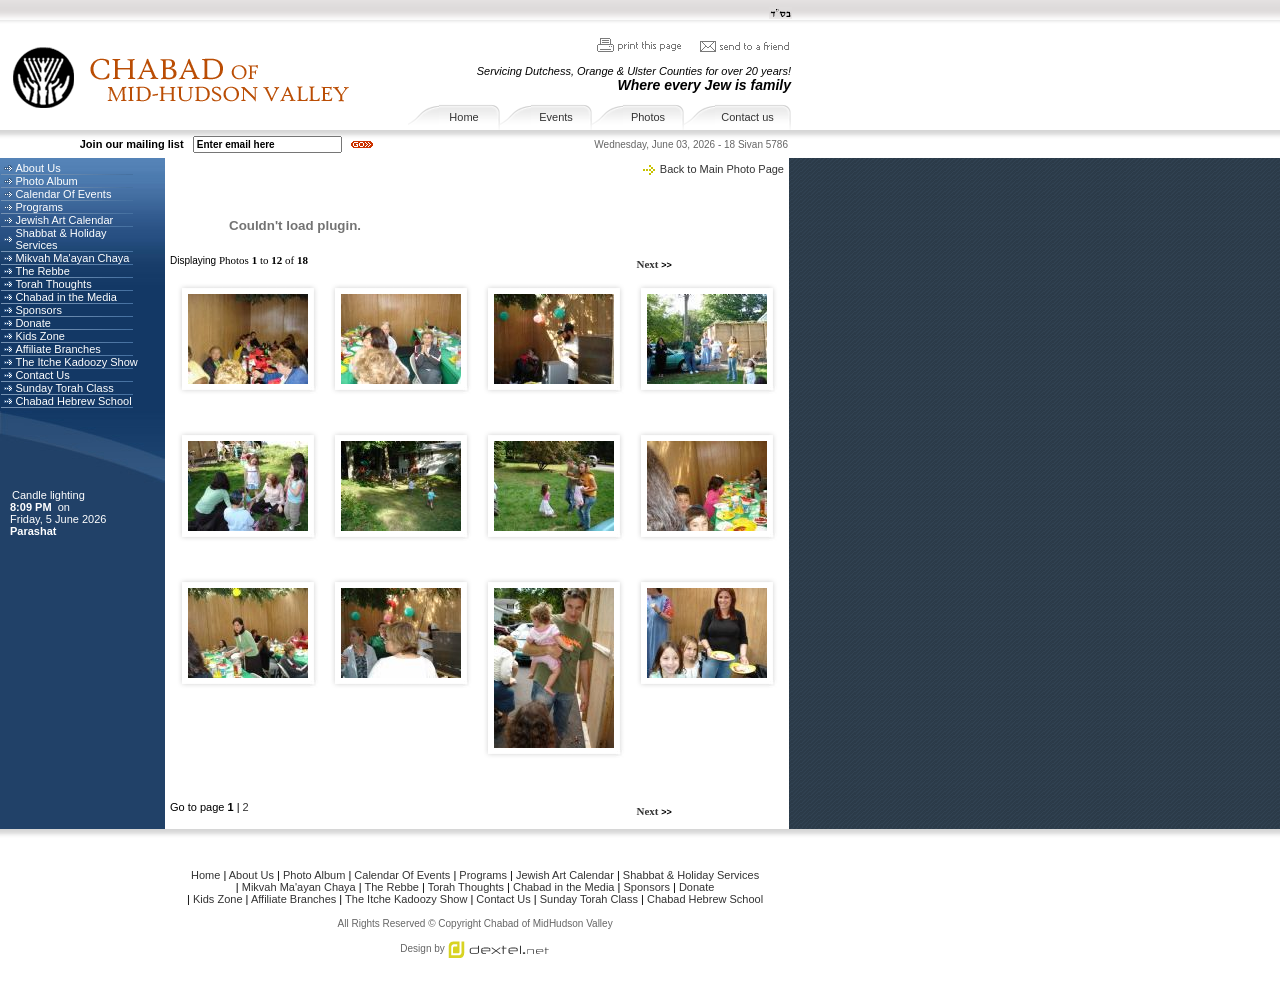 The width and height of the screenshot is (1280, 994). I want to click on The Itche Kadoozy Show, so click(76, 362).